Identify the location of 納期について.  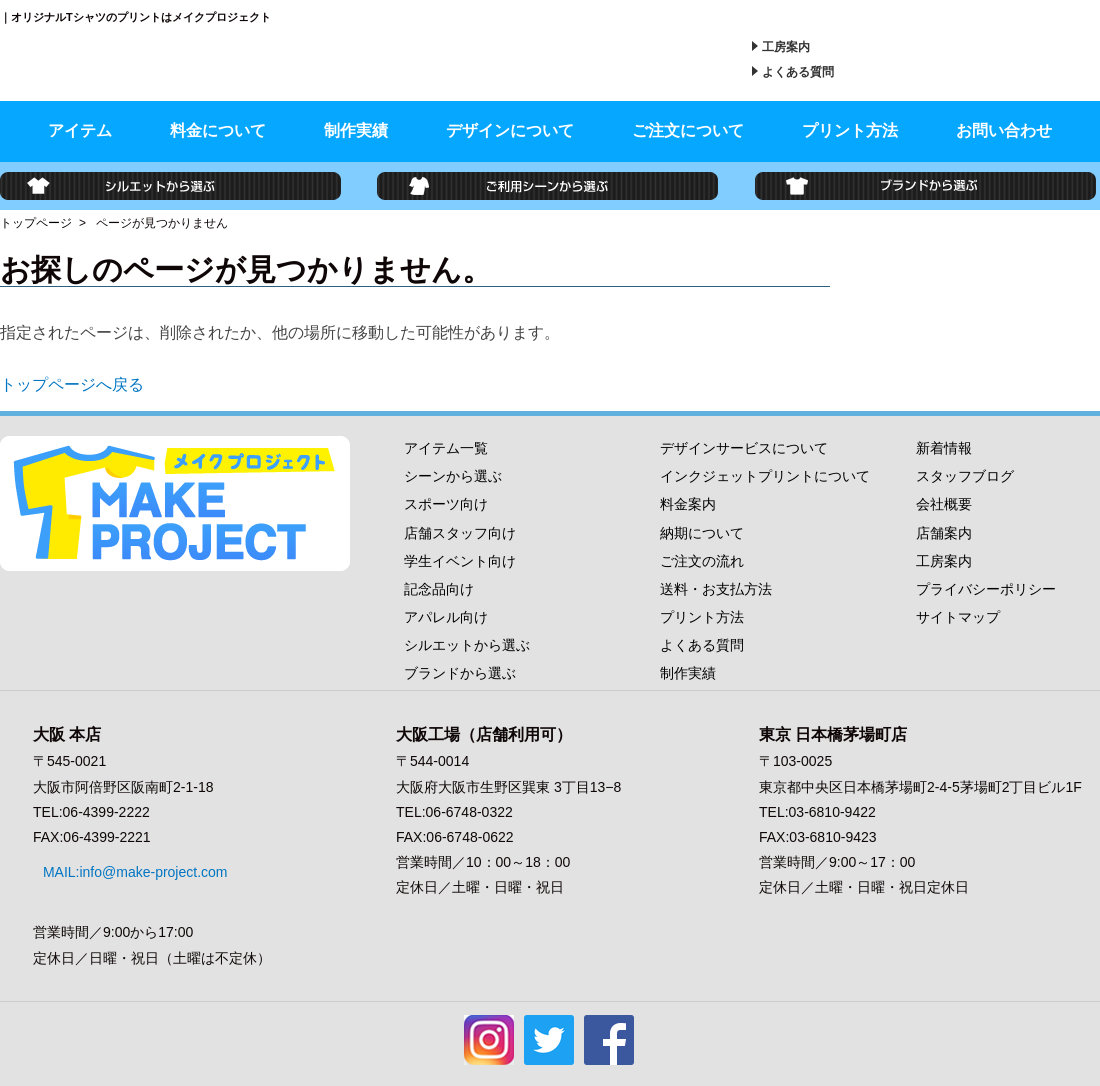
(702, 533).